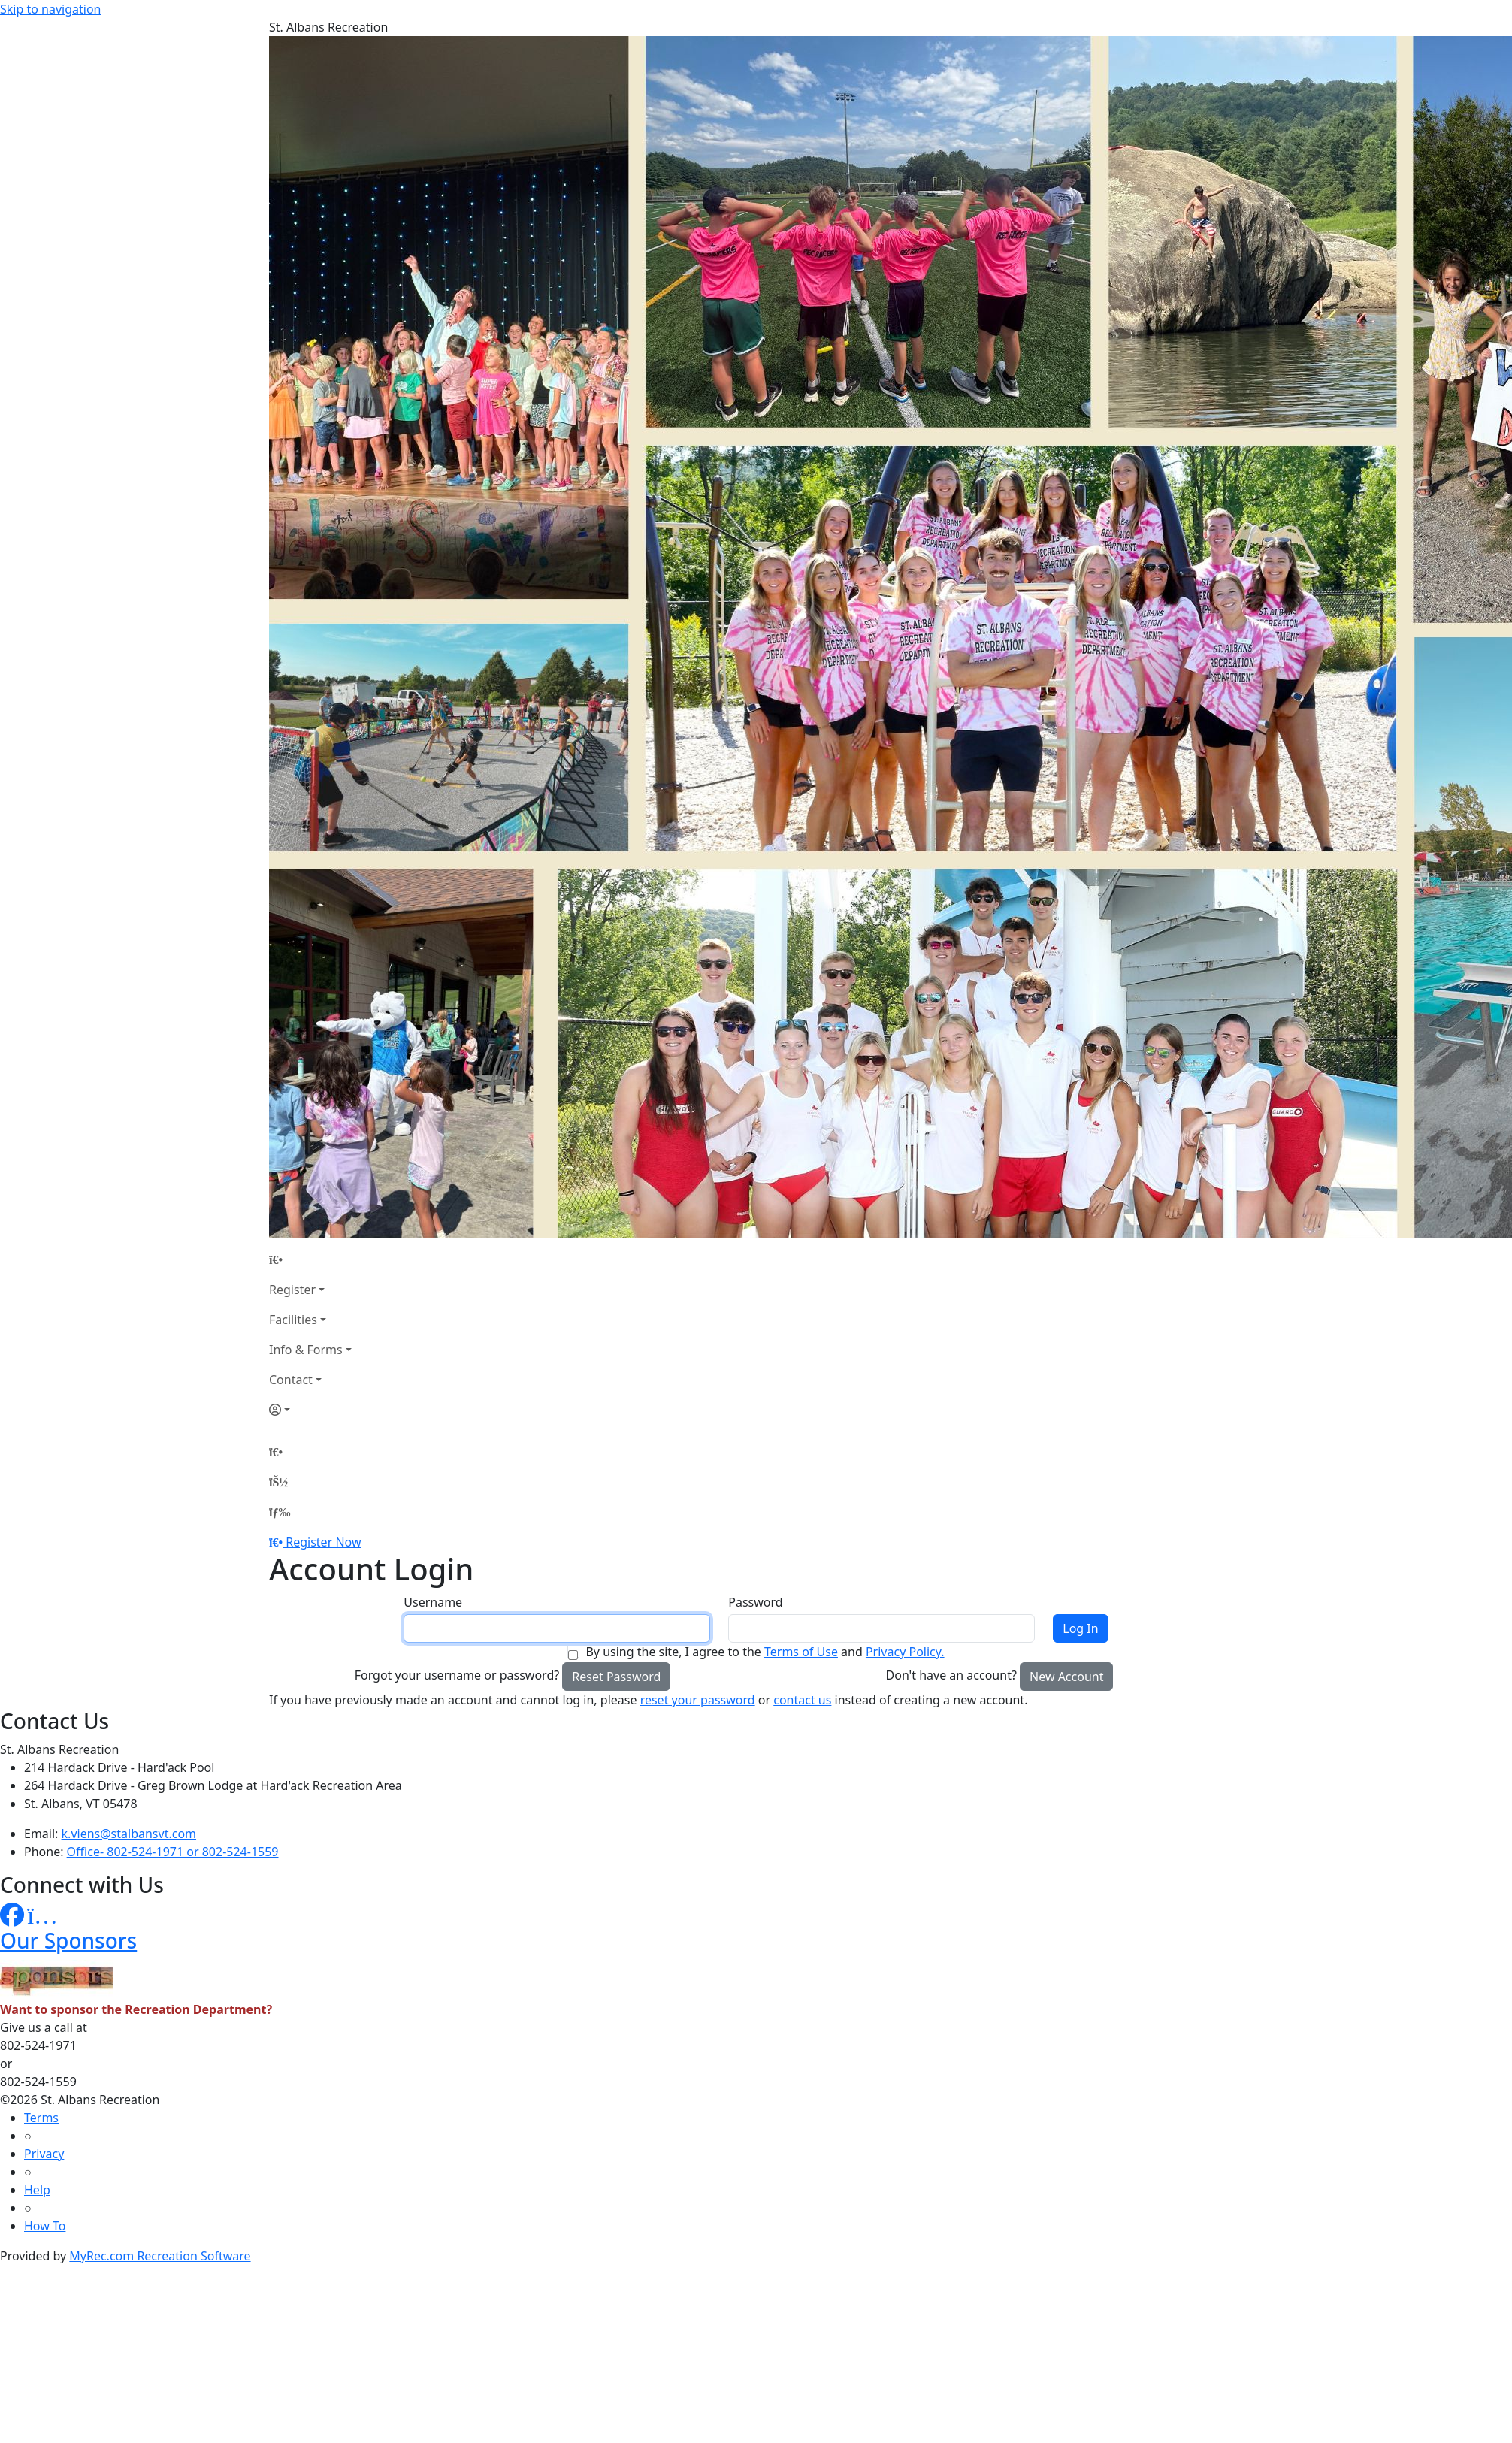 Image resolution: width=1512 pixels, height=2443 pixels. What do you see at coordinates (801, 1651) in the screenshot?
I see `Terms of Use` at bounding box center [801, 1651].